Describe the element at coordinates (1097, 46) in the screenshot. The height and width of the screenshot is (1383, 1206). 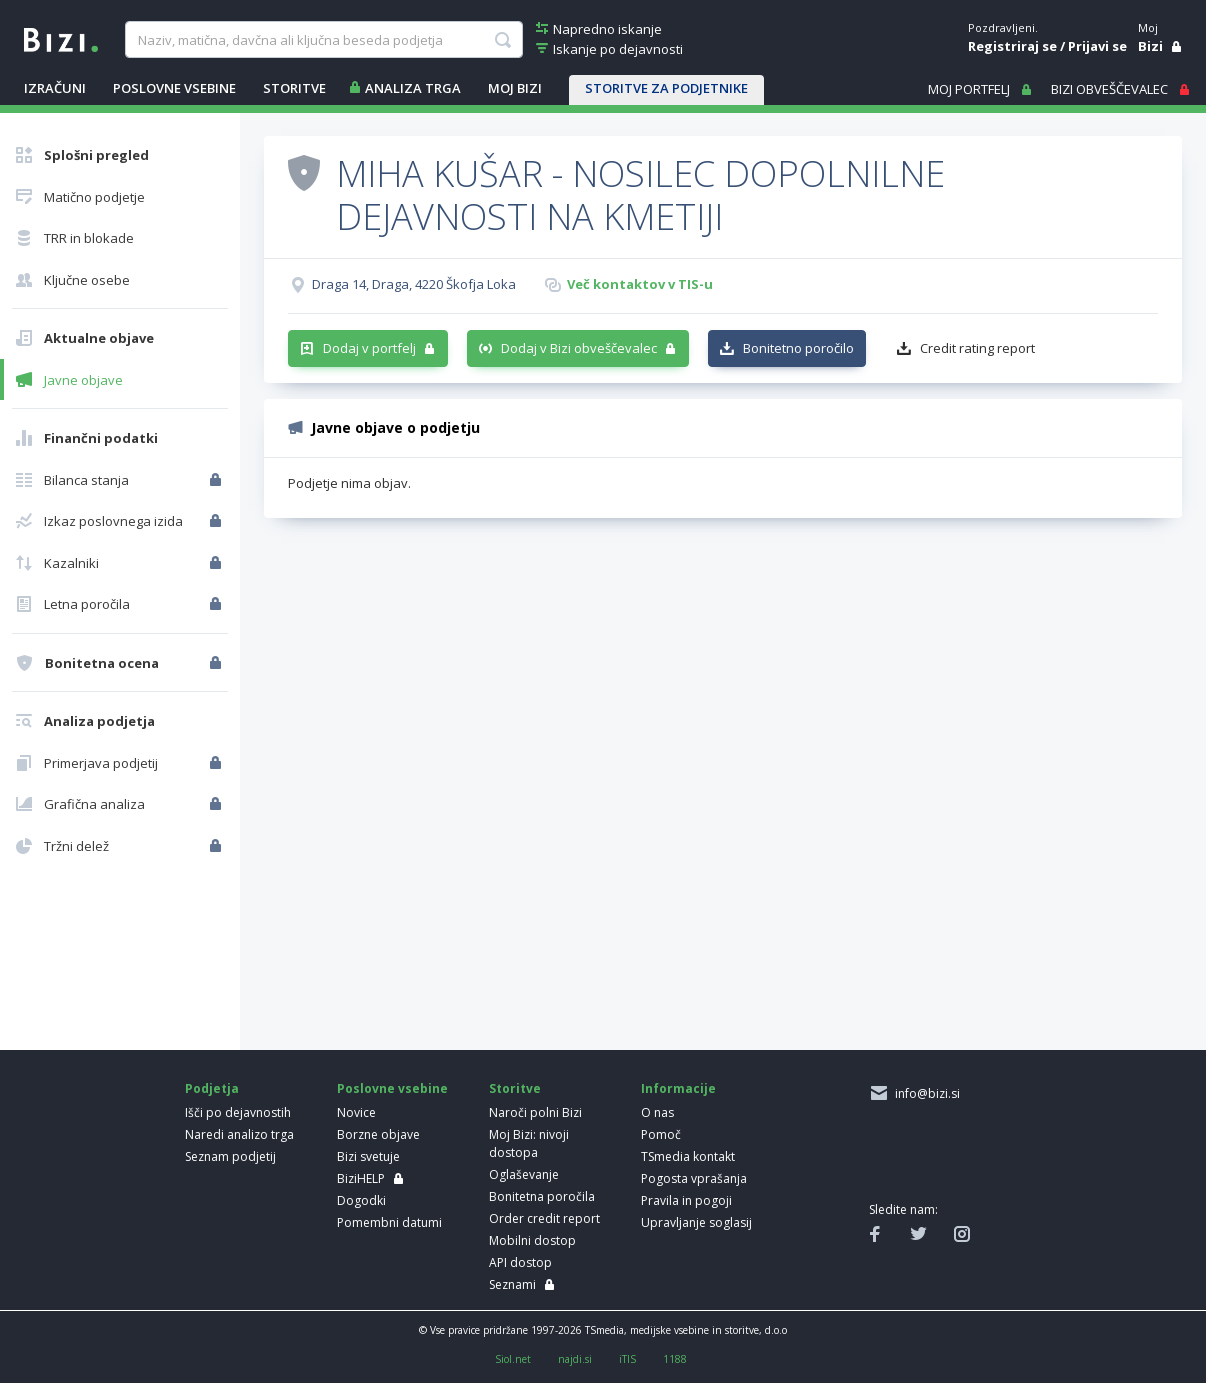
I see `Prijavi se` at that location.